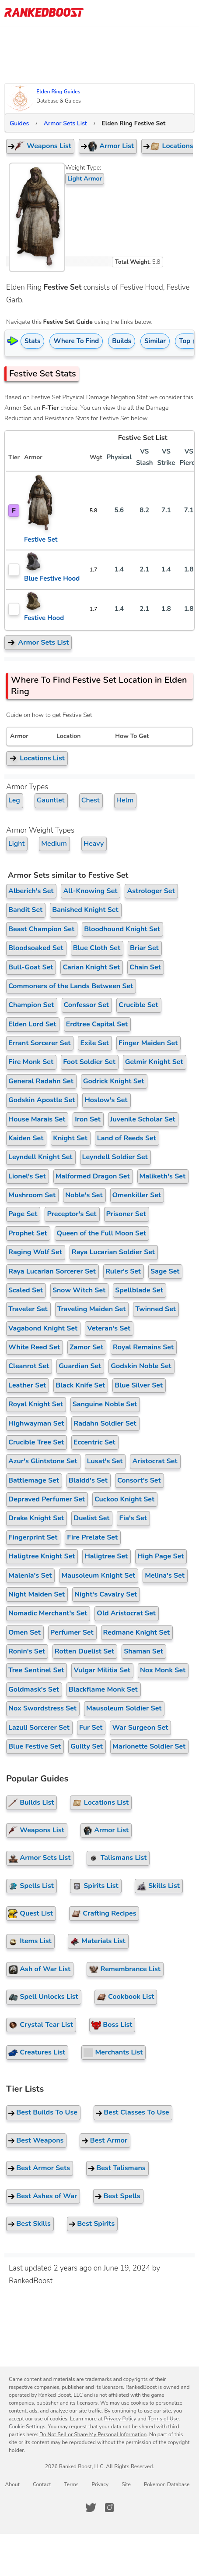 The height and width of the screenshot is (2576, 199). I want to click on Armor Sets List, so click(65, 123).